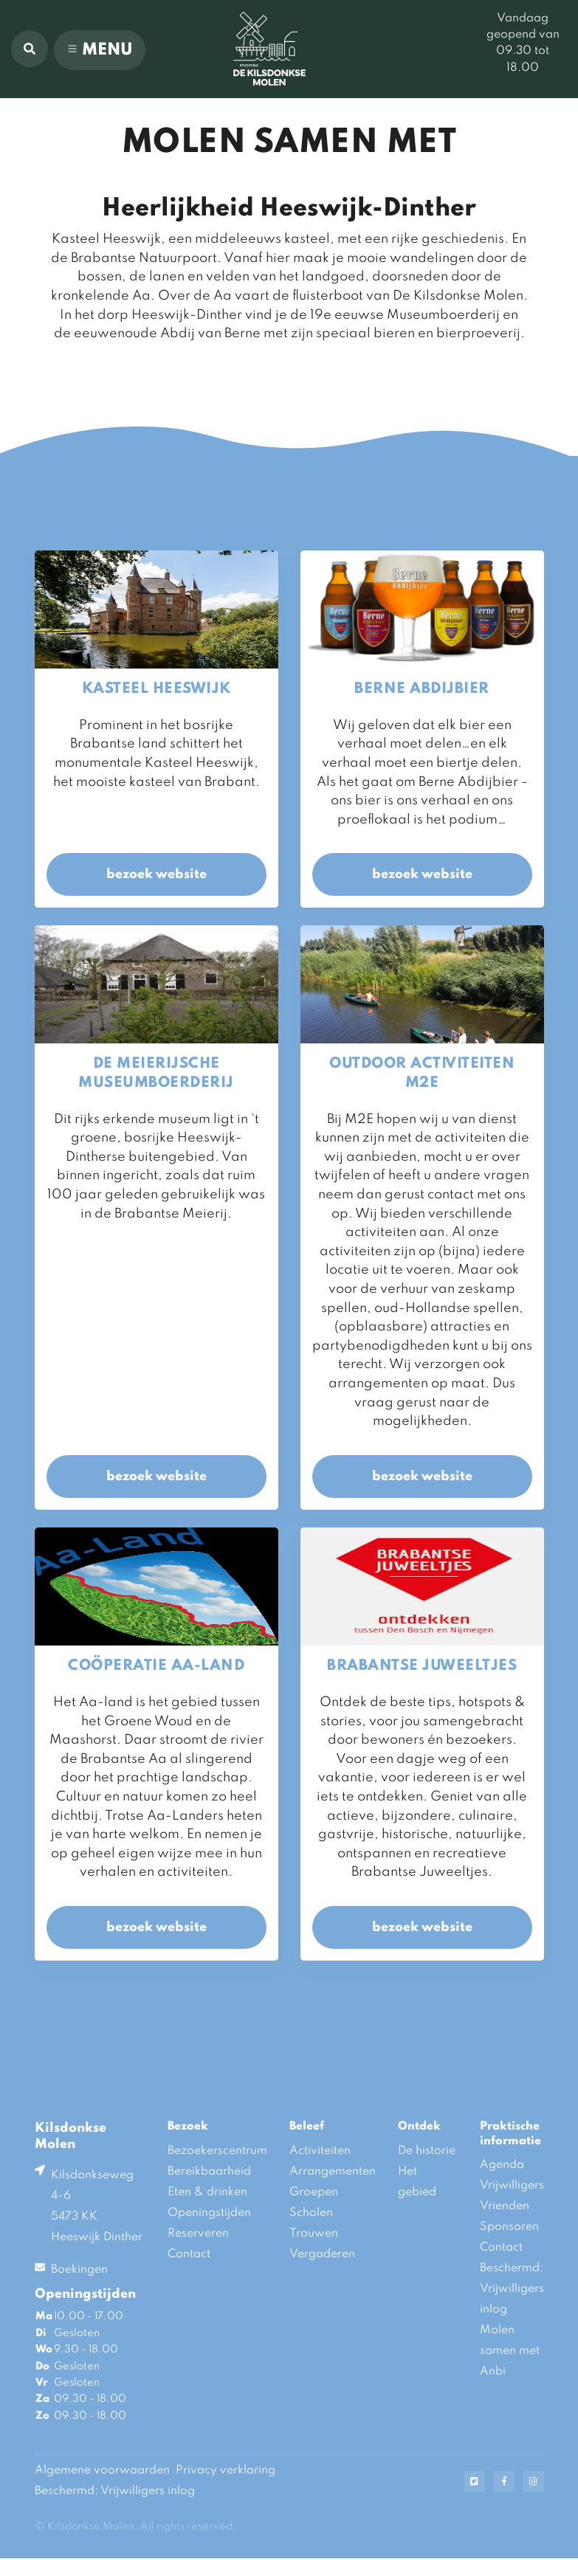 Image resolution: width=578 pixels, height=2576 pixels. I want to click on [button], so click(29, 48).